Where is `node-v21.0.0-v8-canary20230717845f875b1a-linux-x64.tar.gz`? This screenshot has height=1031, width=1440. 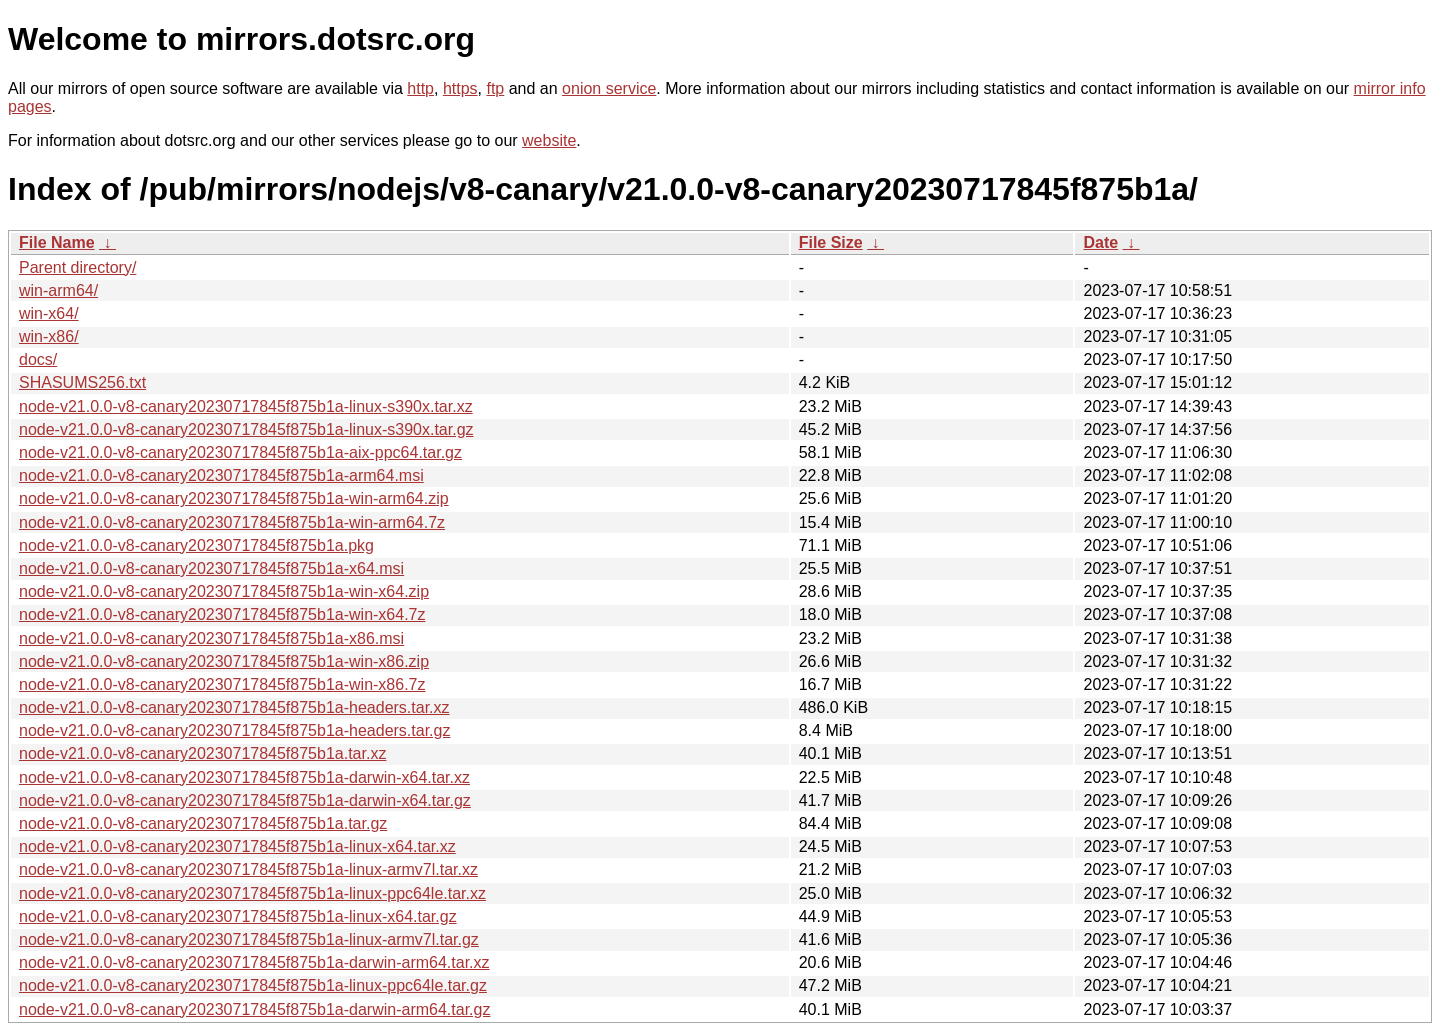 node-v21.0.0-v8-canary20230717845f875b1a-linux-x64.tar.gz is located at coordinates (238, 916).